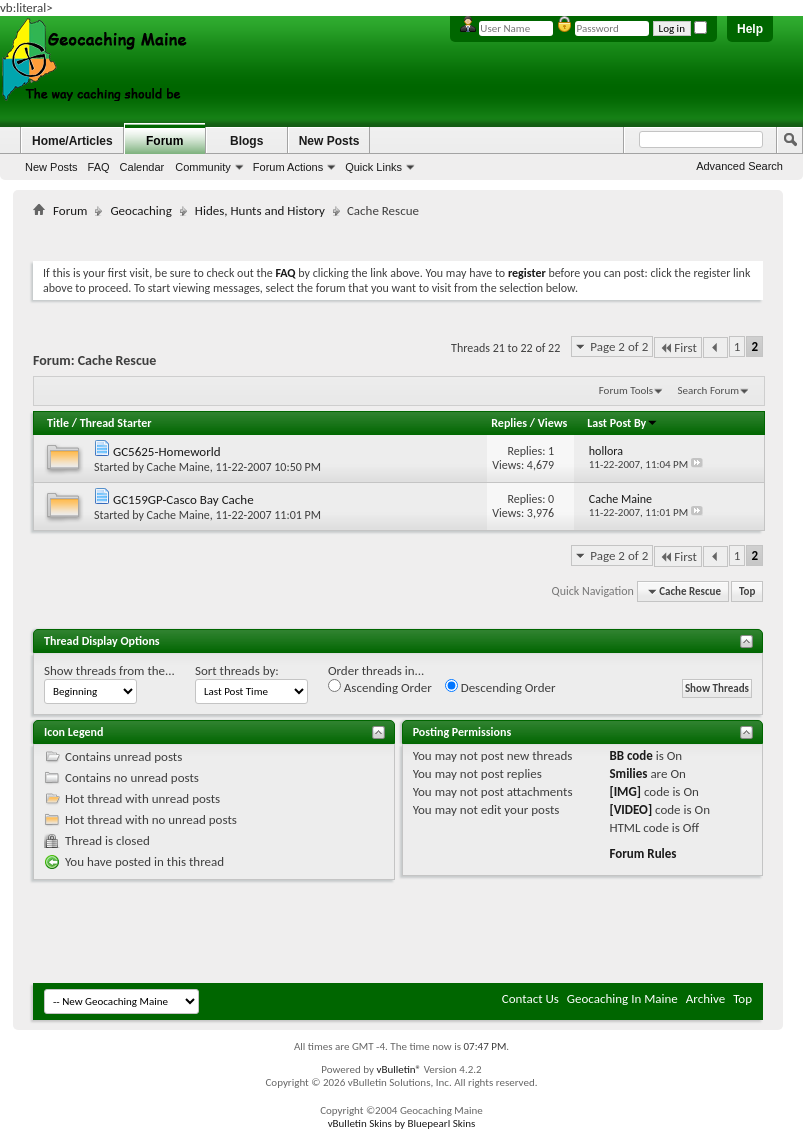 This screenshot has height=1135, width=803. I want to click on vBulletin®, so click(398, 1069).